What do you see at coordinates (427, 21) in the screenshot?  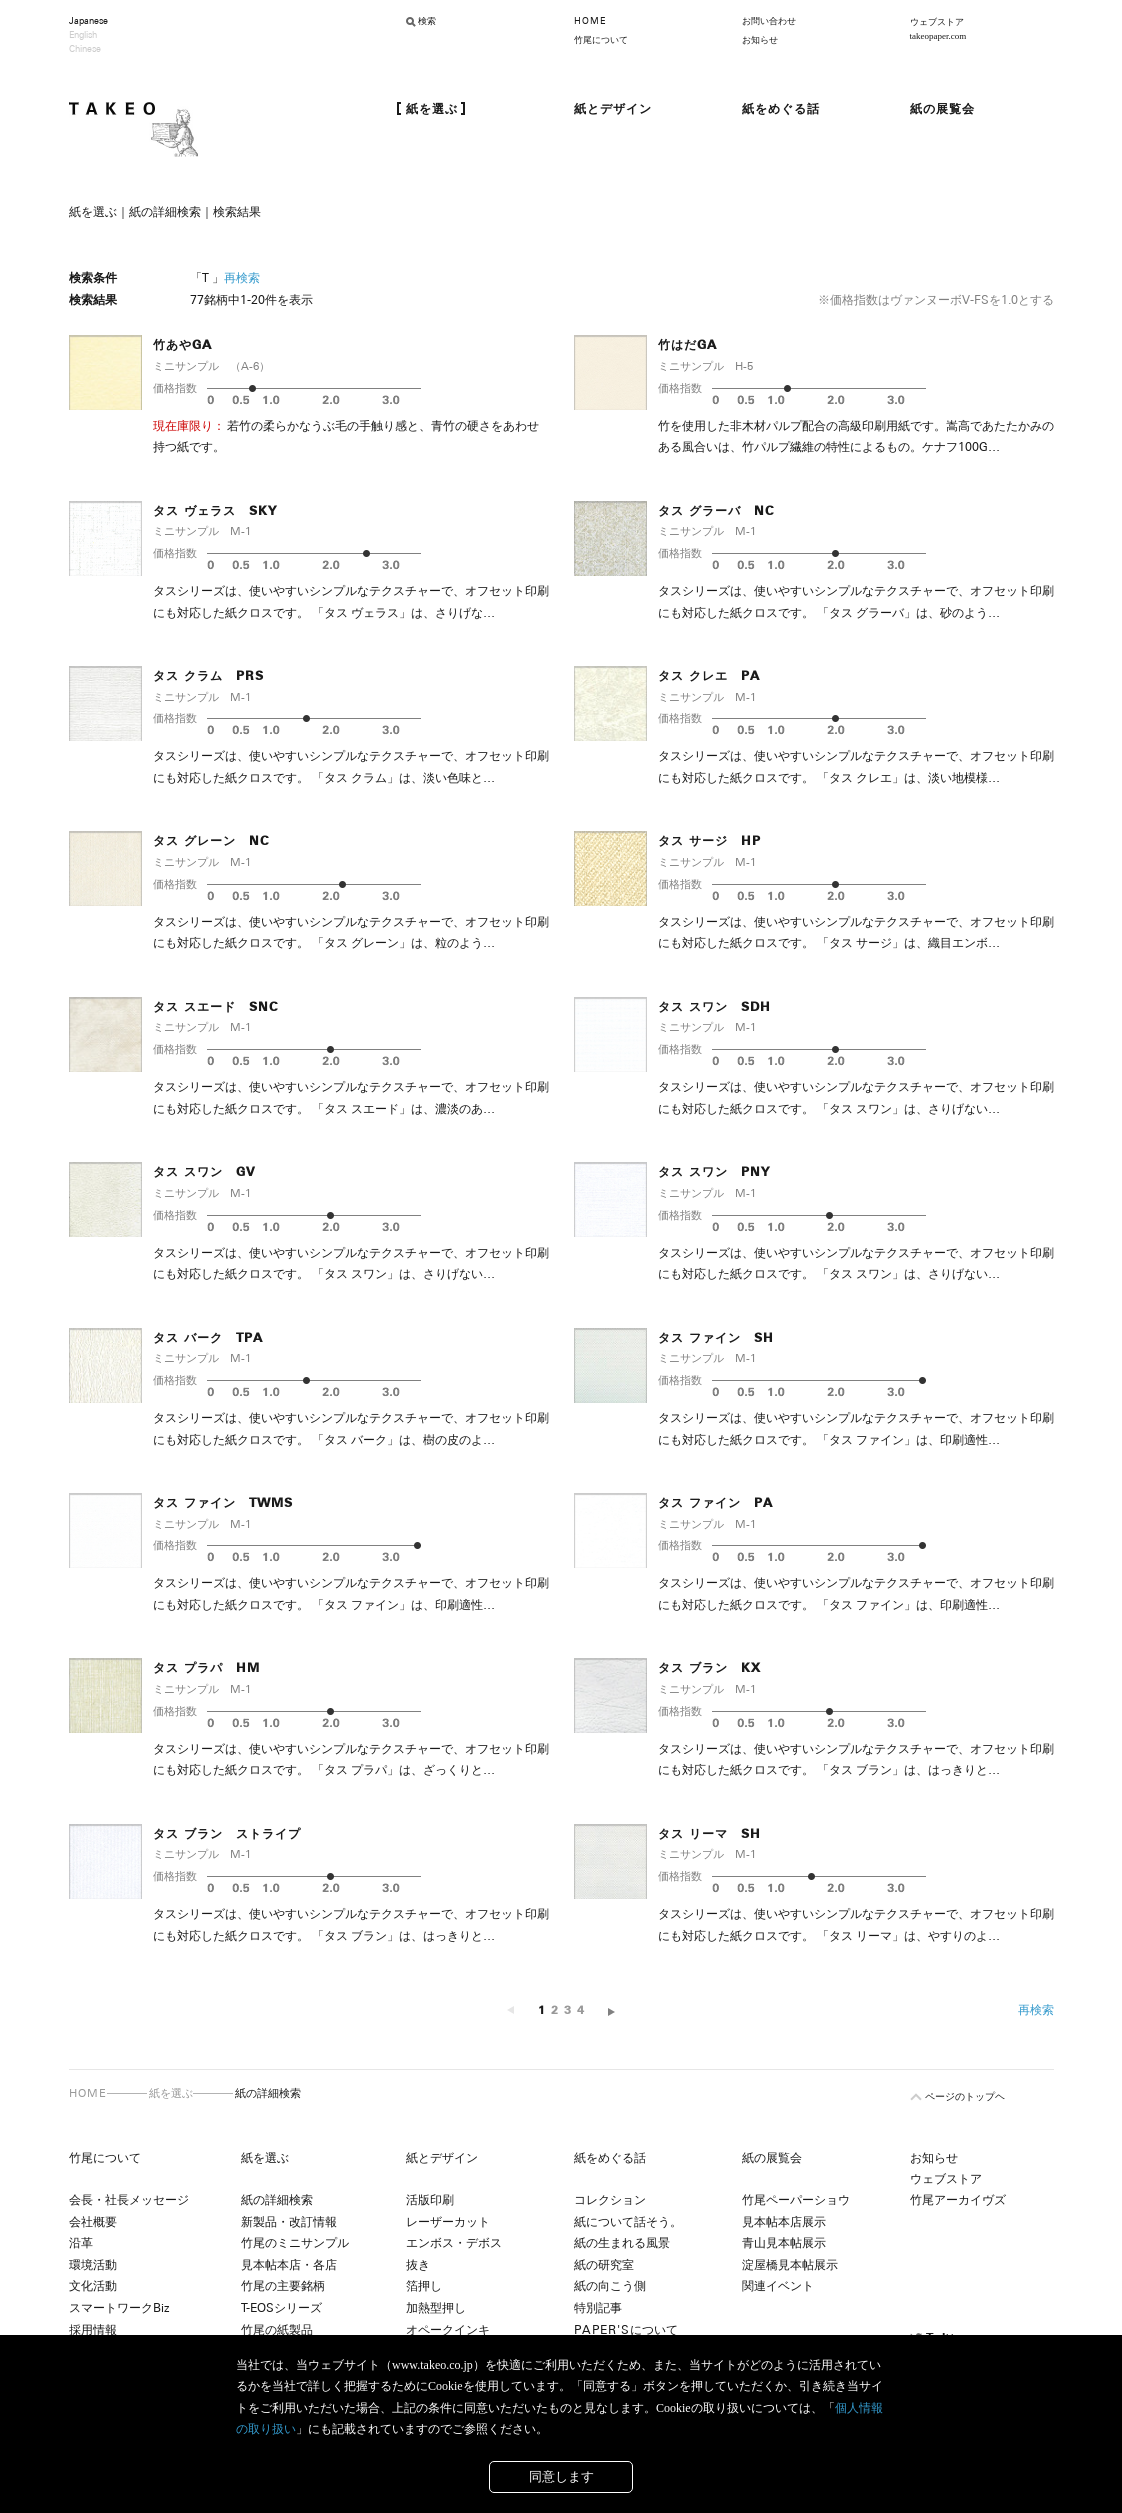 I see `検索` at bounding box center [427, 21].